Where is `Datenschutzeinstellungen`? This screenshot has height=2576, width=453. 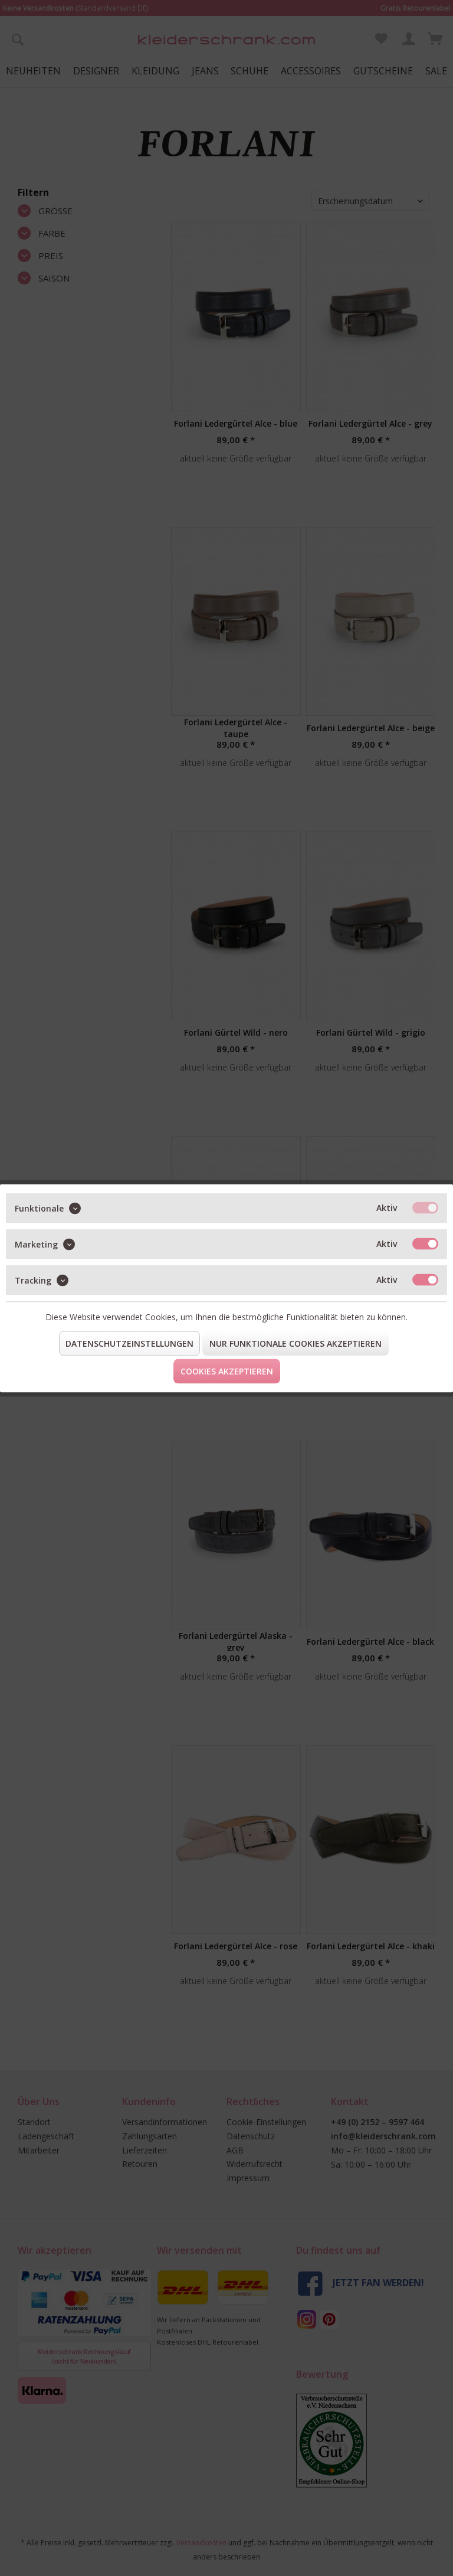 Datenschutzeinstellungen is located at coordinates (129, 1342).